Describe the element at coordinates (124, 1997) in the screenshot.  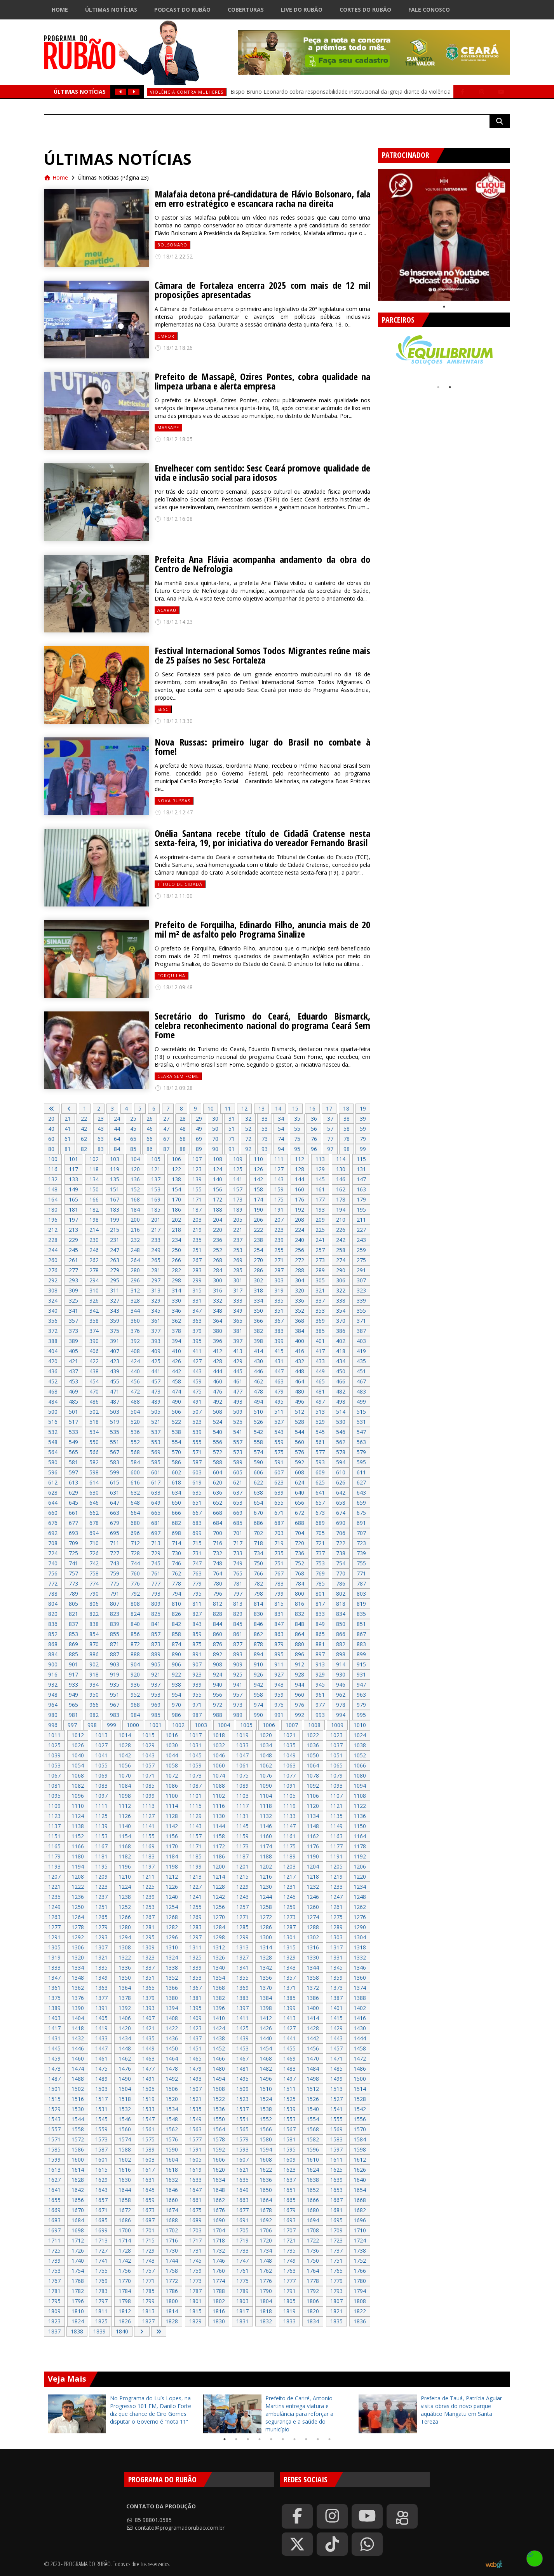
I see `1378` at that location.